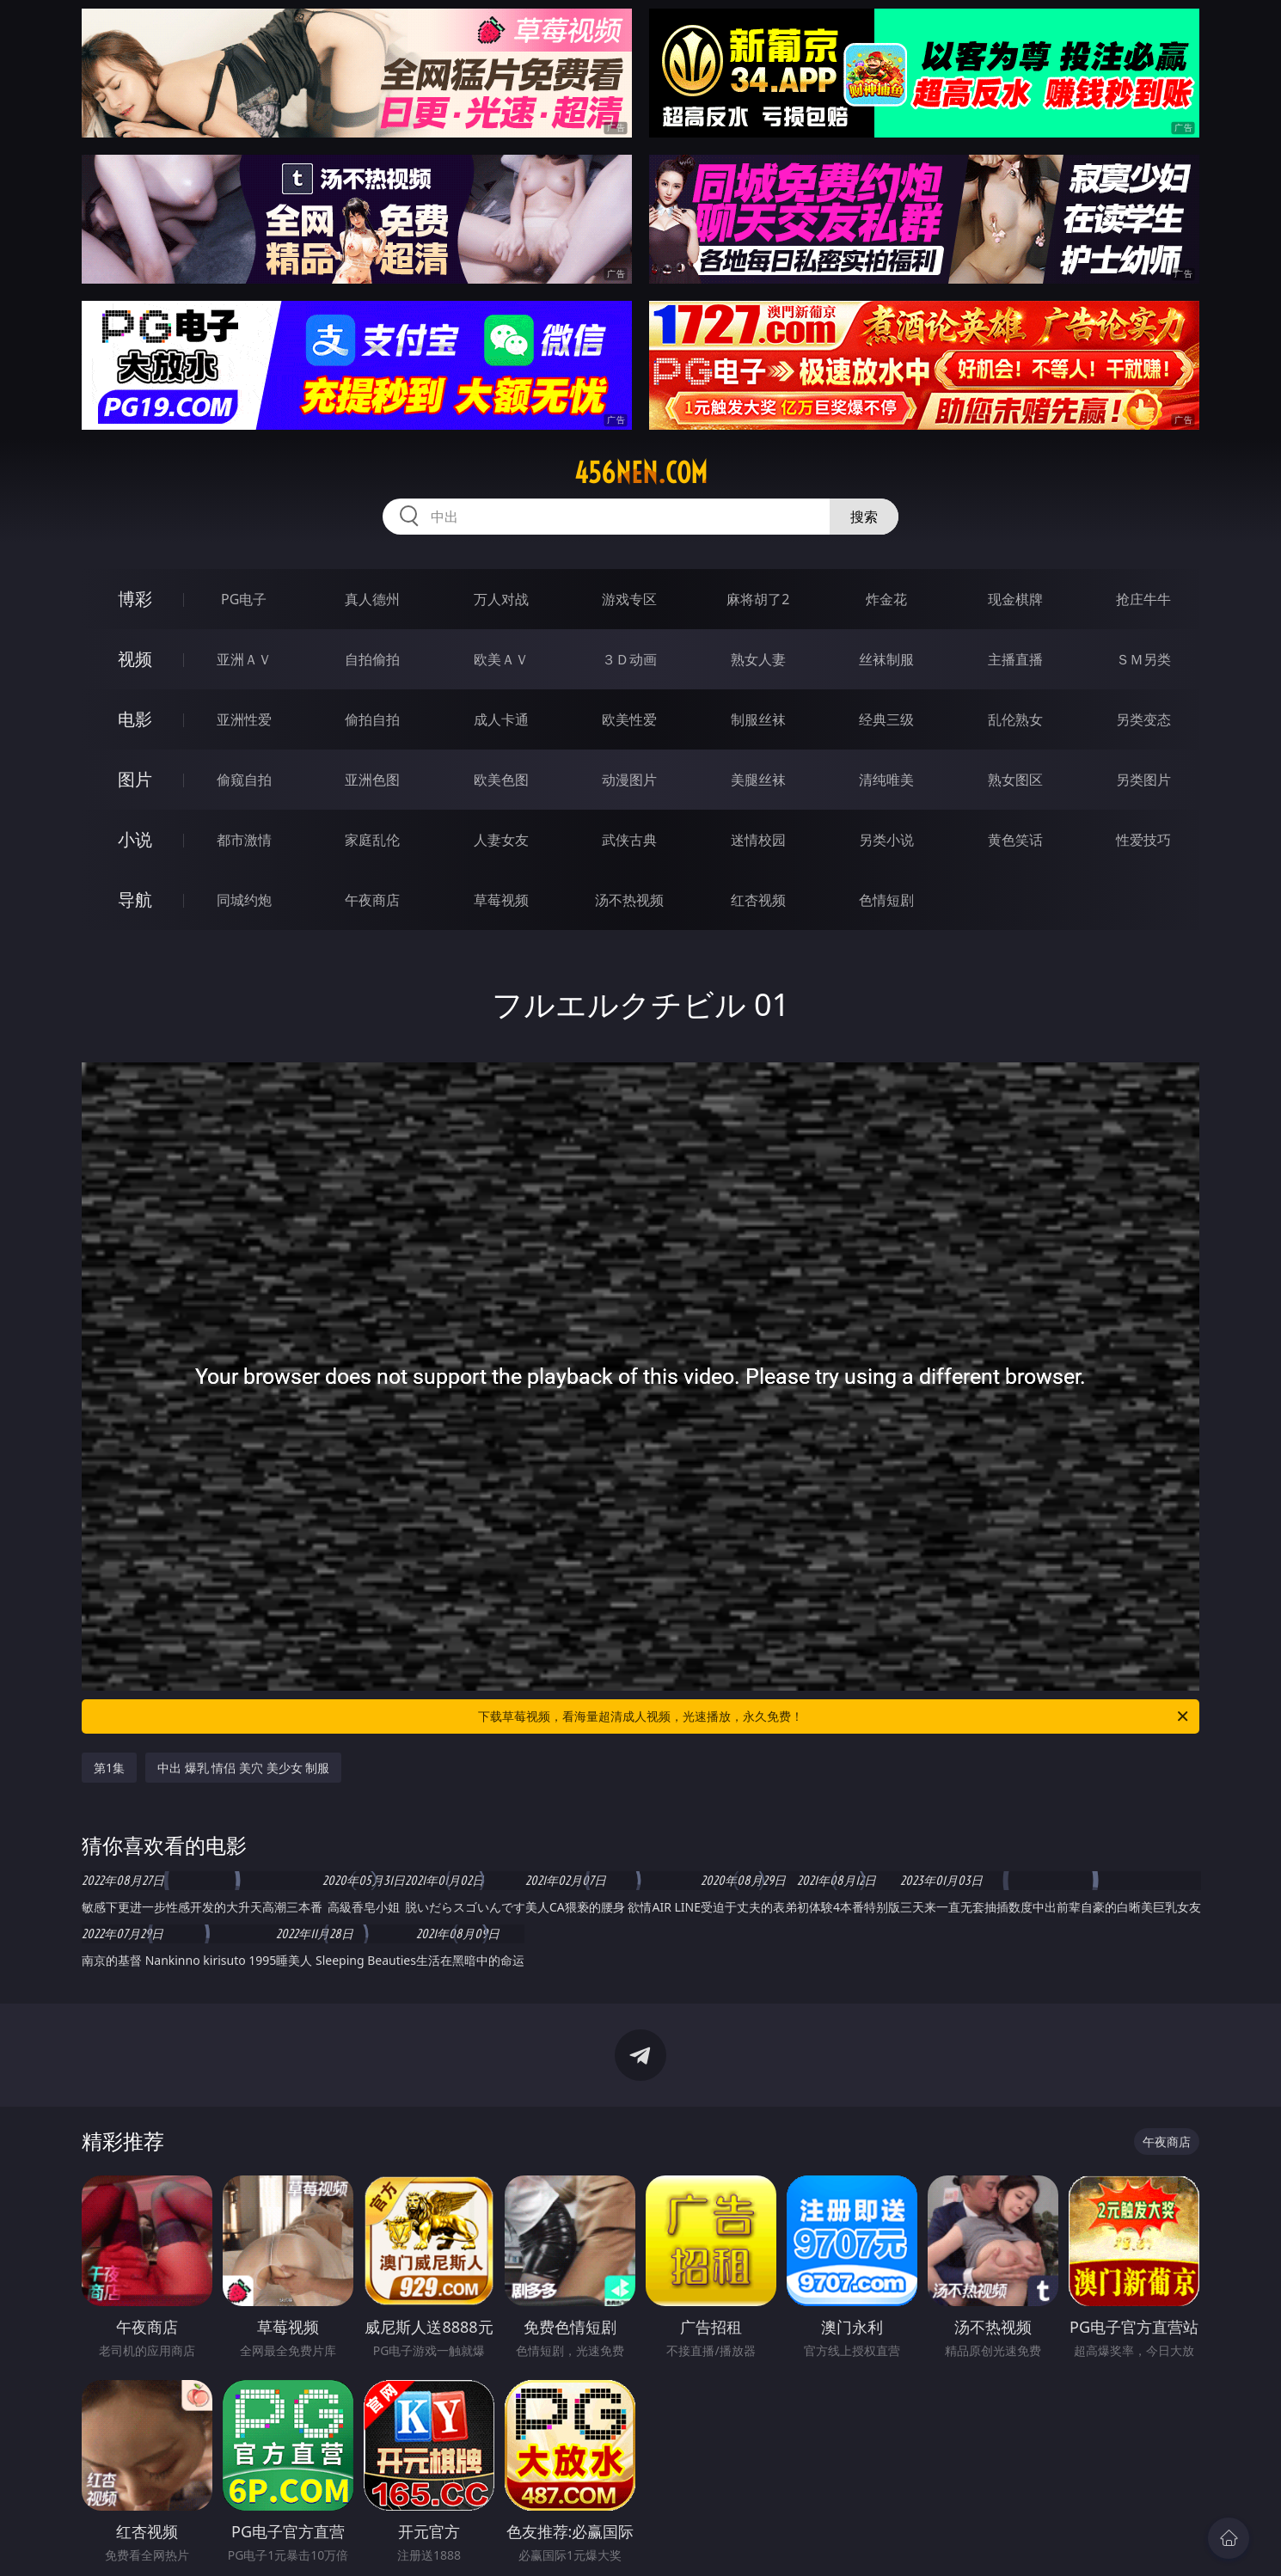  Describe the element at coordinates (758, 719) in the screenshot. I see `制服丝袜` at that location.